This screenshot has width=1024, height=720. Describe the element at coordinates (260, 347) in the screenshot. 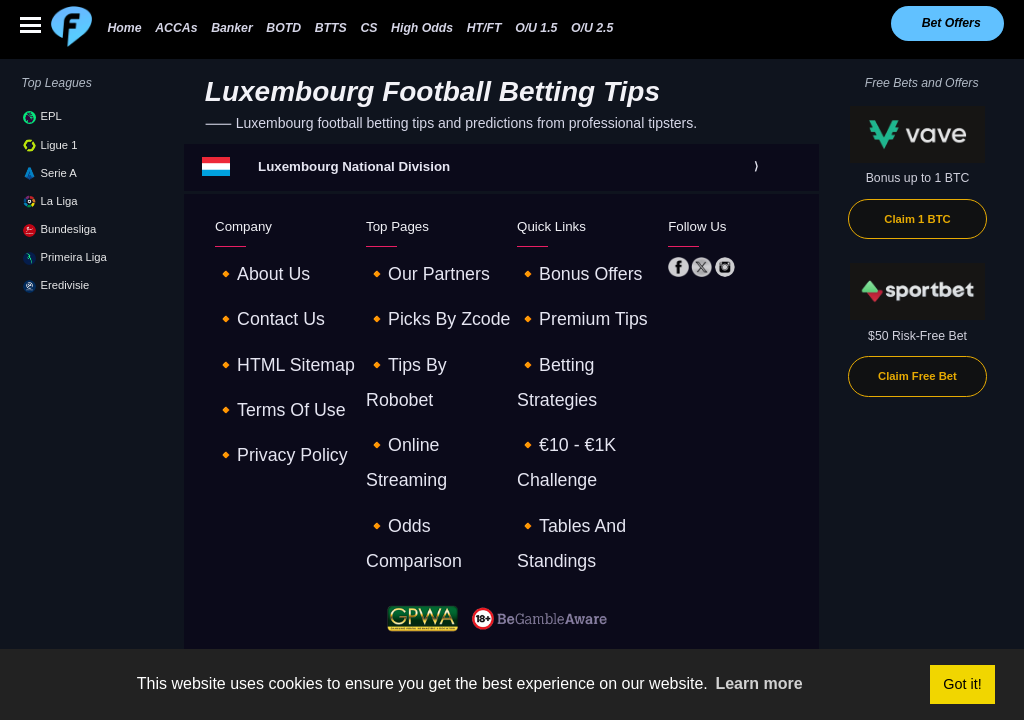

I see `🔸terms of use` at that location.